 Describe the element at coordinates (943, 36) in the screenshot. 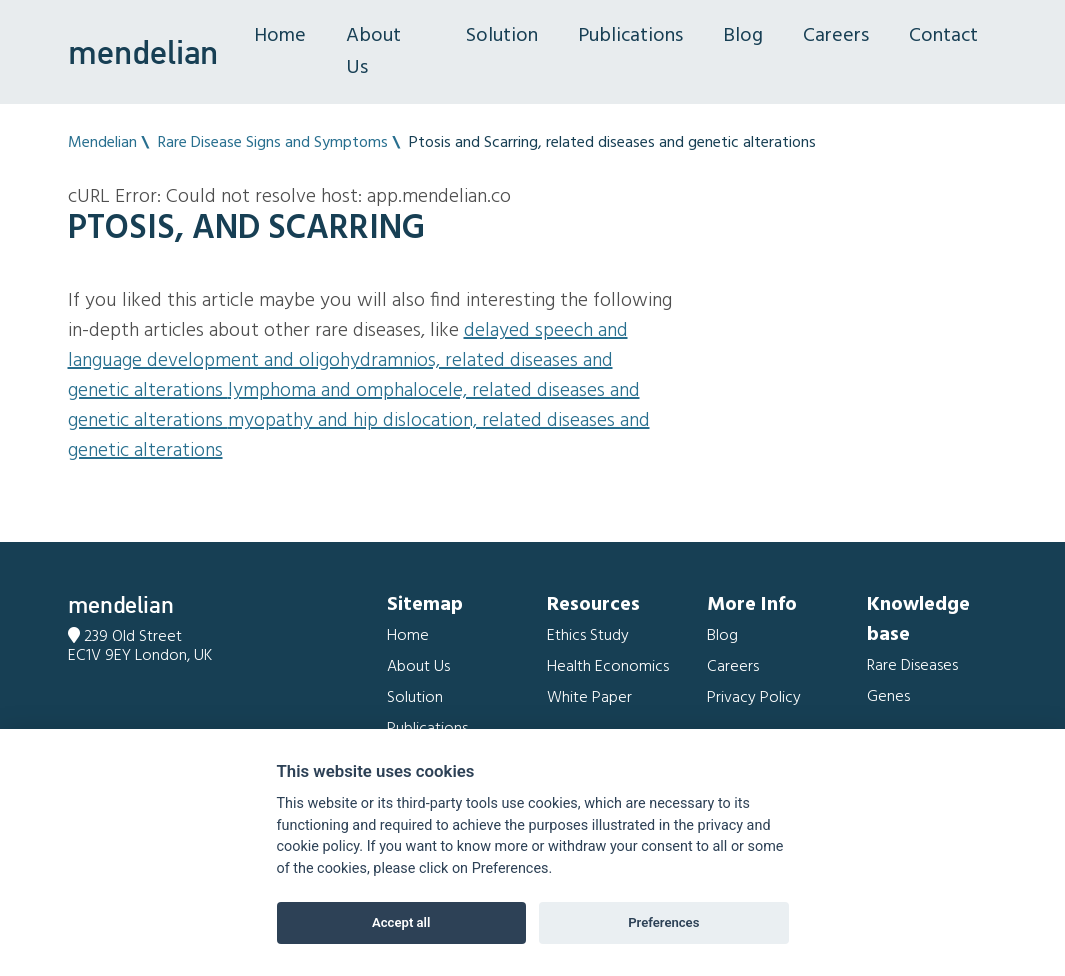

I see `Contact` at that location.